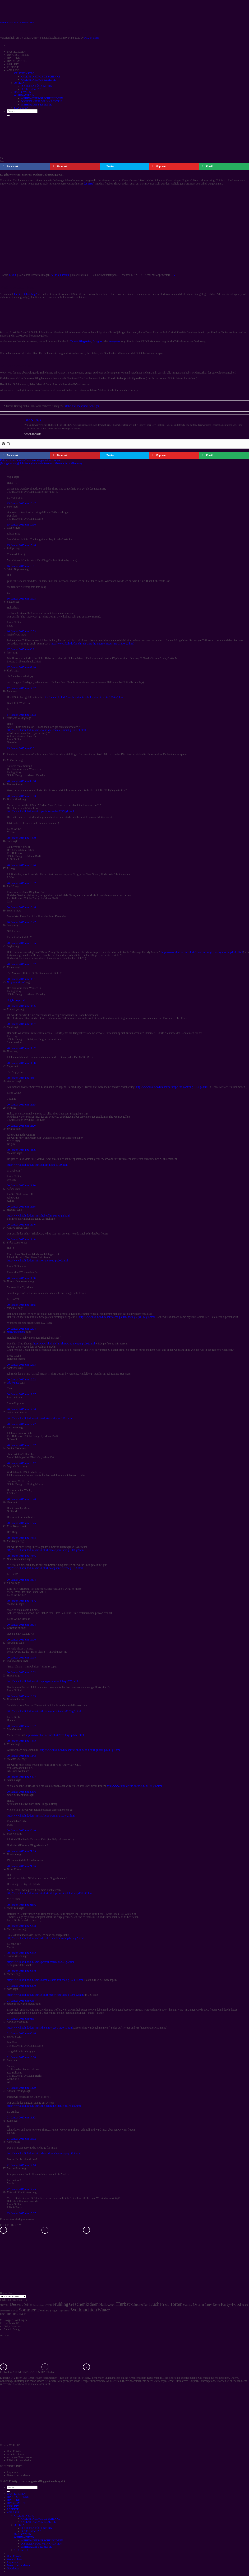 The width and height of the screenshot is (249, 2576). I want to click on DIY KOSMETIK, so click(17, 2503).